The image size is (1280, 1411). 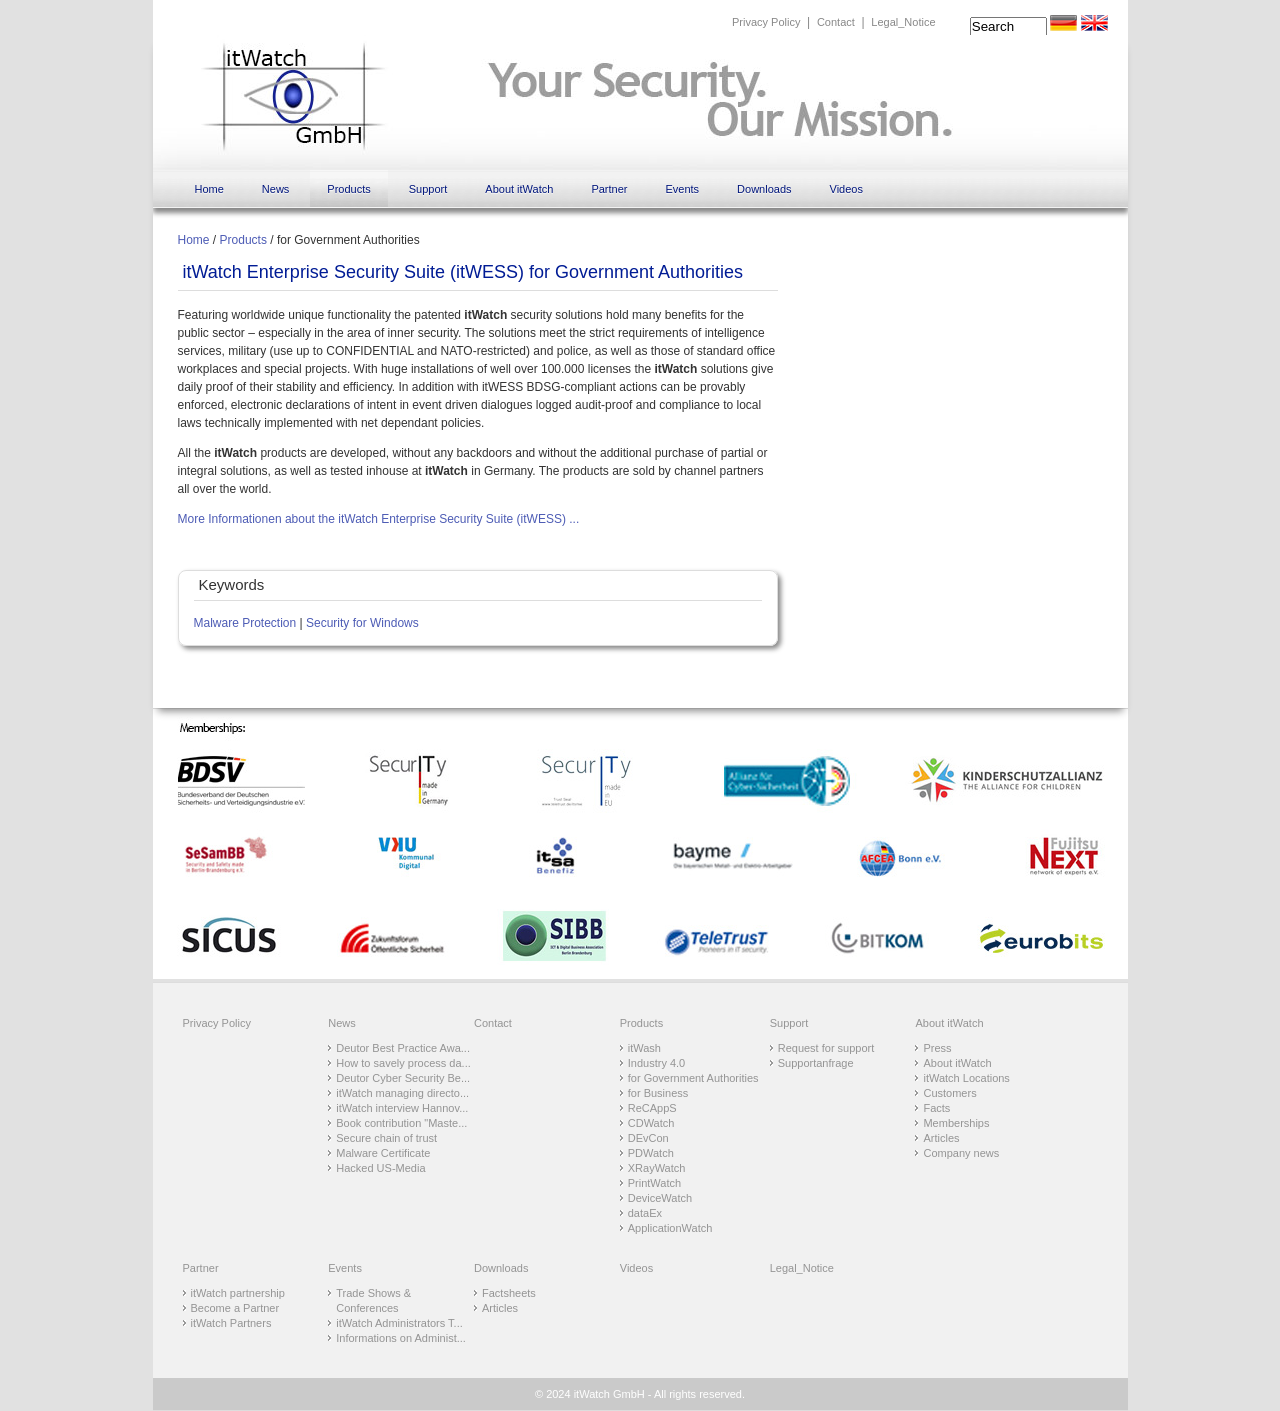 I want to click on About itWatch, so click(x=519, y=189).